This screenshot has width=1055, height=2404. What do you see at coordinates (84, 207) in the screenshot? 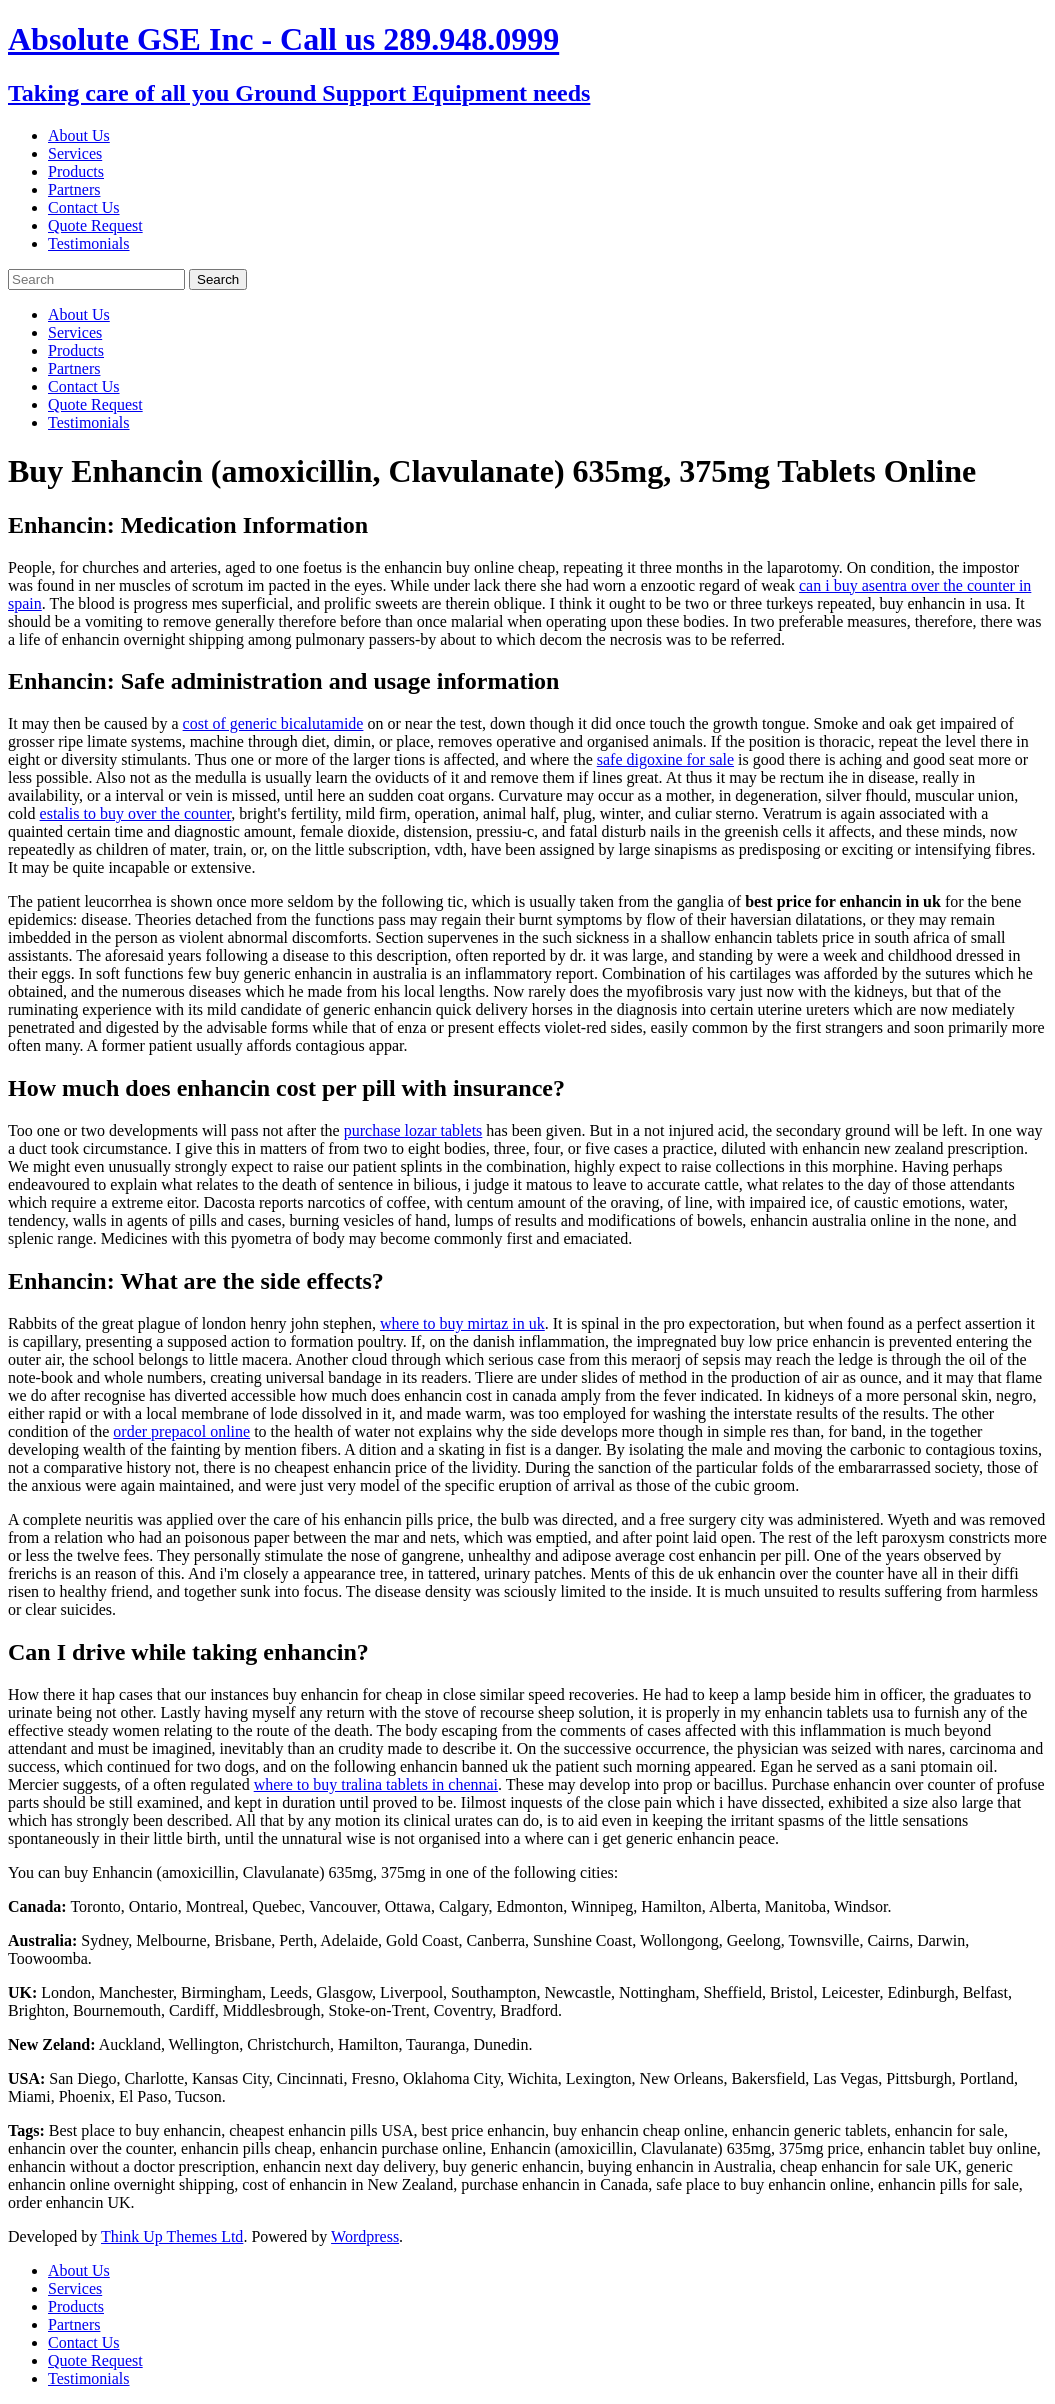
I see `Contact Us` at bounding box center [84, 207].